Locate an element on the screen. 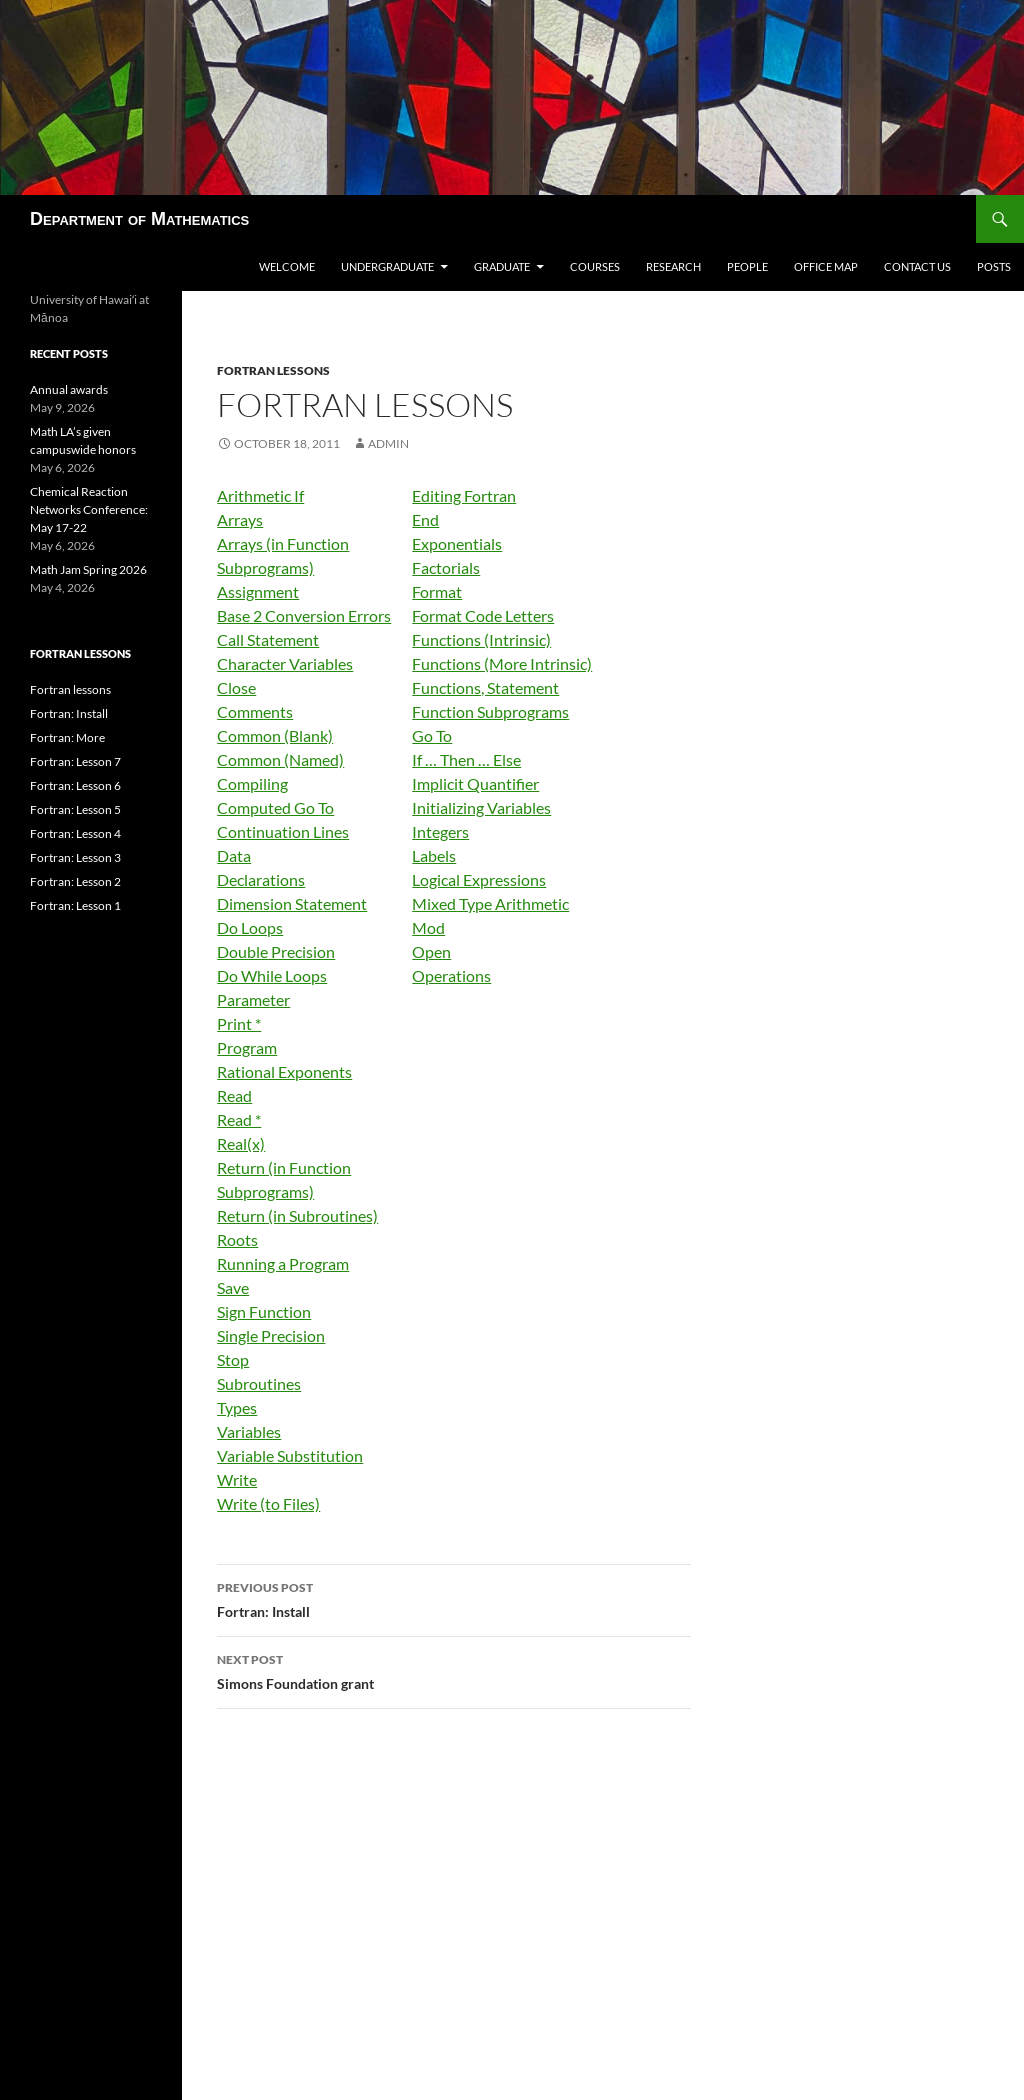  Office map is located at coordinates (826, 266).